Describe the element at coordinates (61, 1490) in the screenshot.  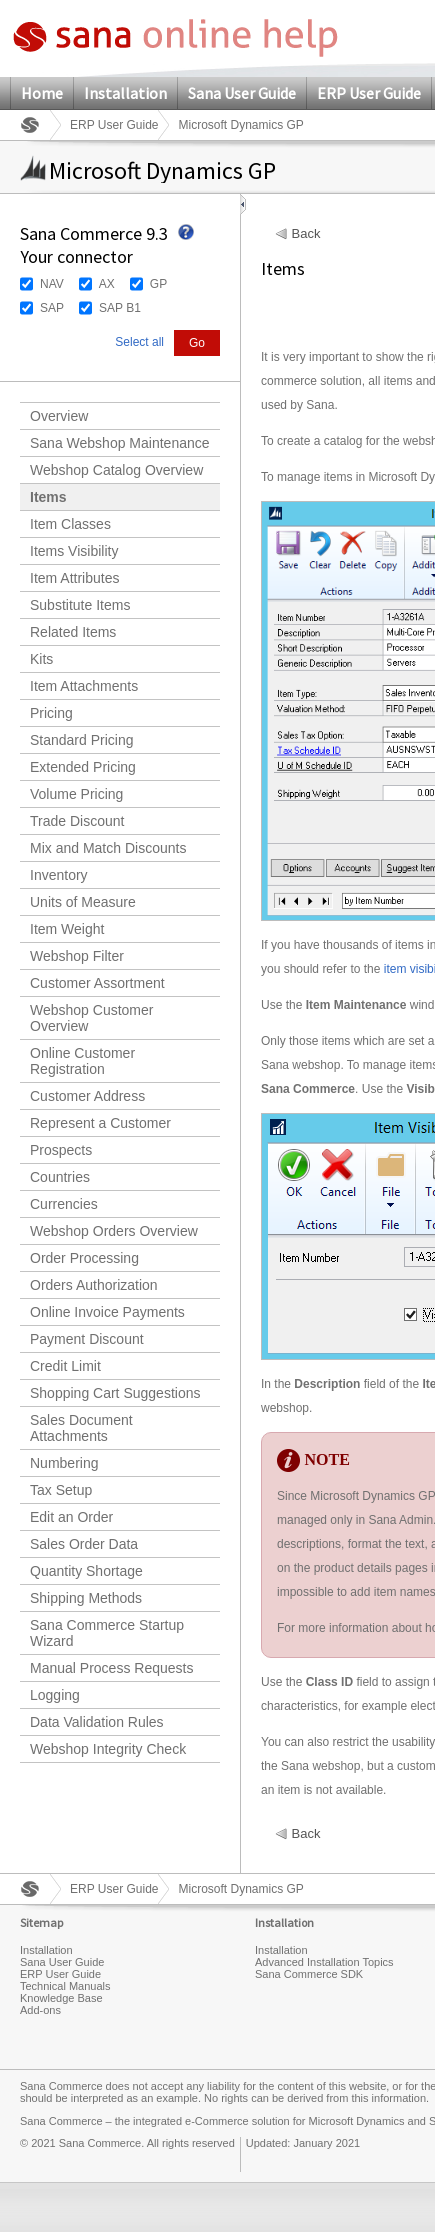
I see `Tax Setup` at that location.